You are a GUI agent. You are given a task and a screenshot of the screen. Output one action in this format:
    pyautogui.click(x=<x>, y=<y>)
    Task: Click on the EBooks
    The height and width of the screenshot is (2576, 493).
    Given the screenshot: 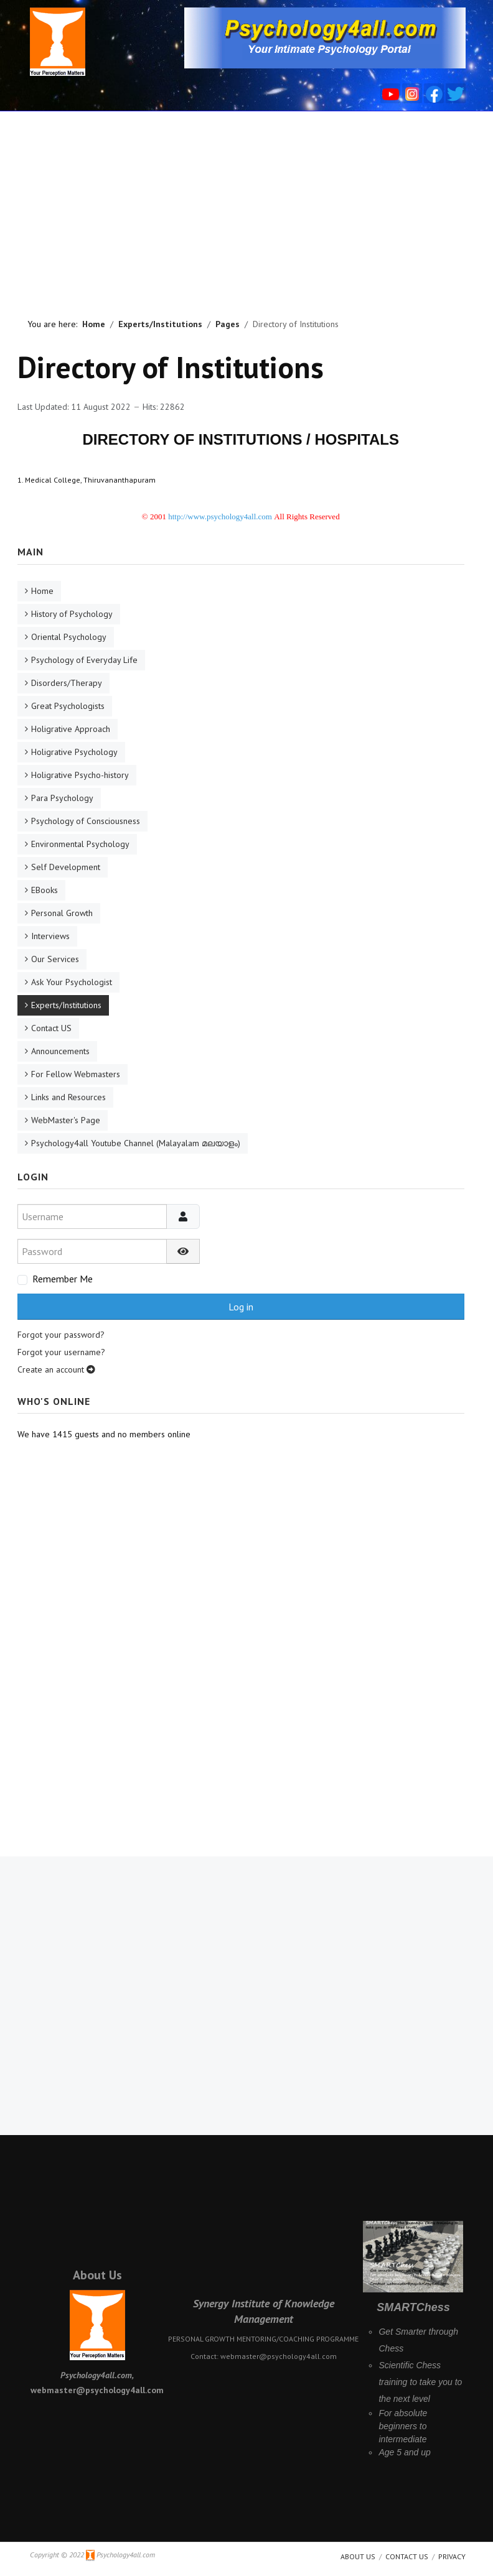 What is the action you would take?
    pyautogui.click(x=44, y=890)
    